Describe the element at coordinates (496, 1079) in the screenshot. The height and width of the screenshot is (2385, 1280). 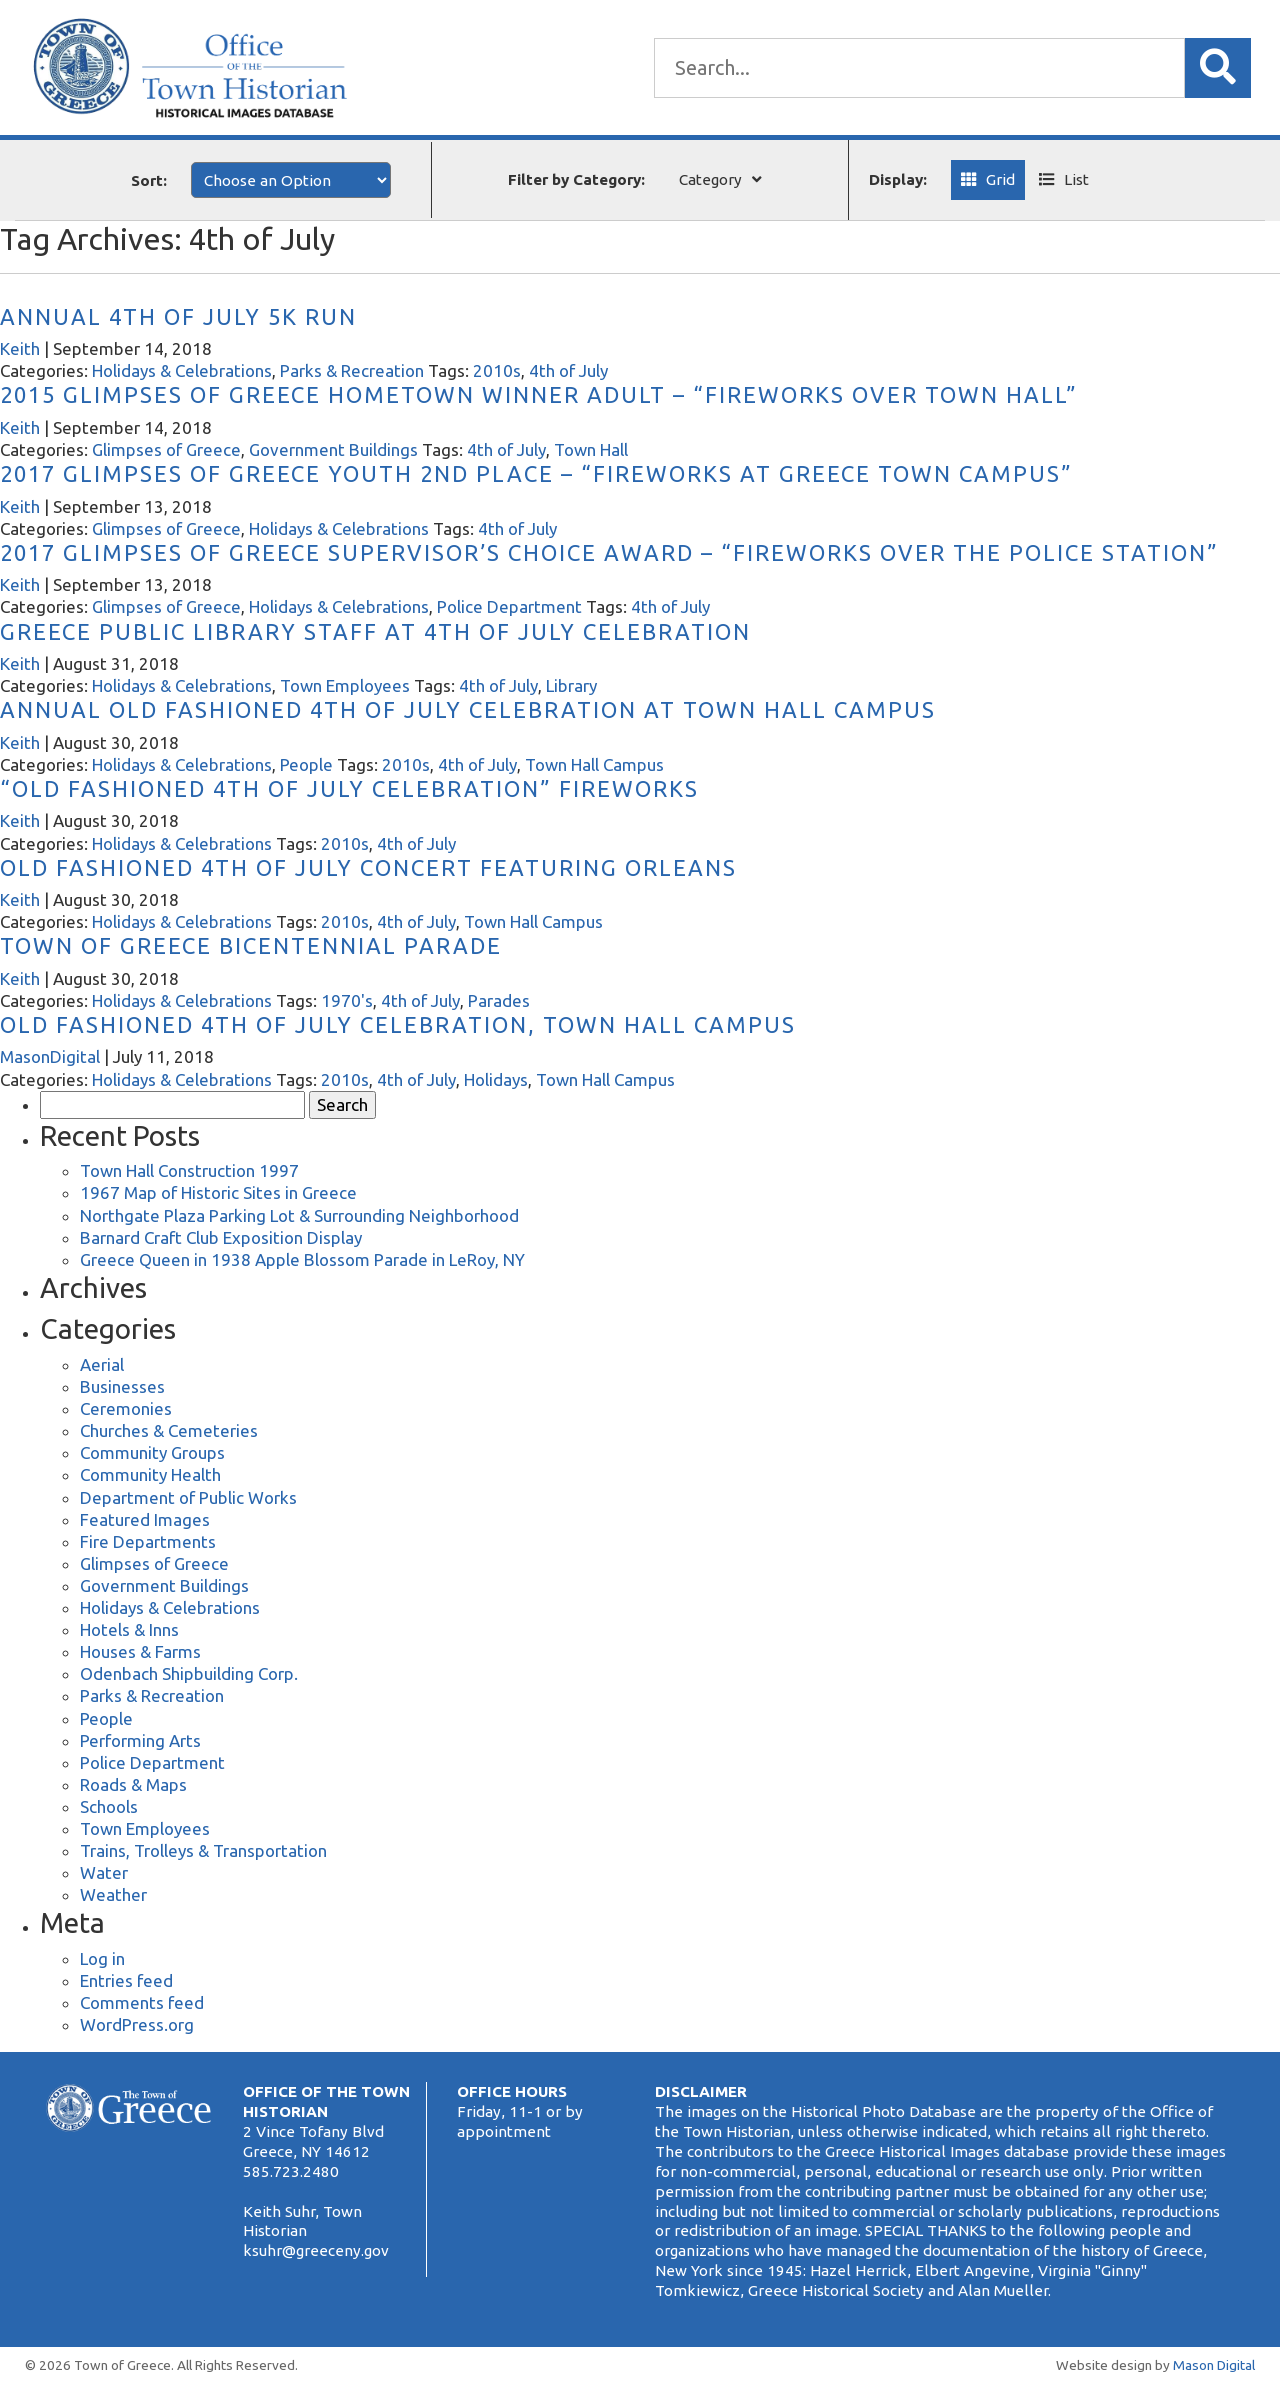
I see `Holidays` at that location.